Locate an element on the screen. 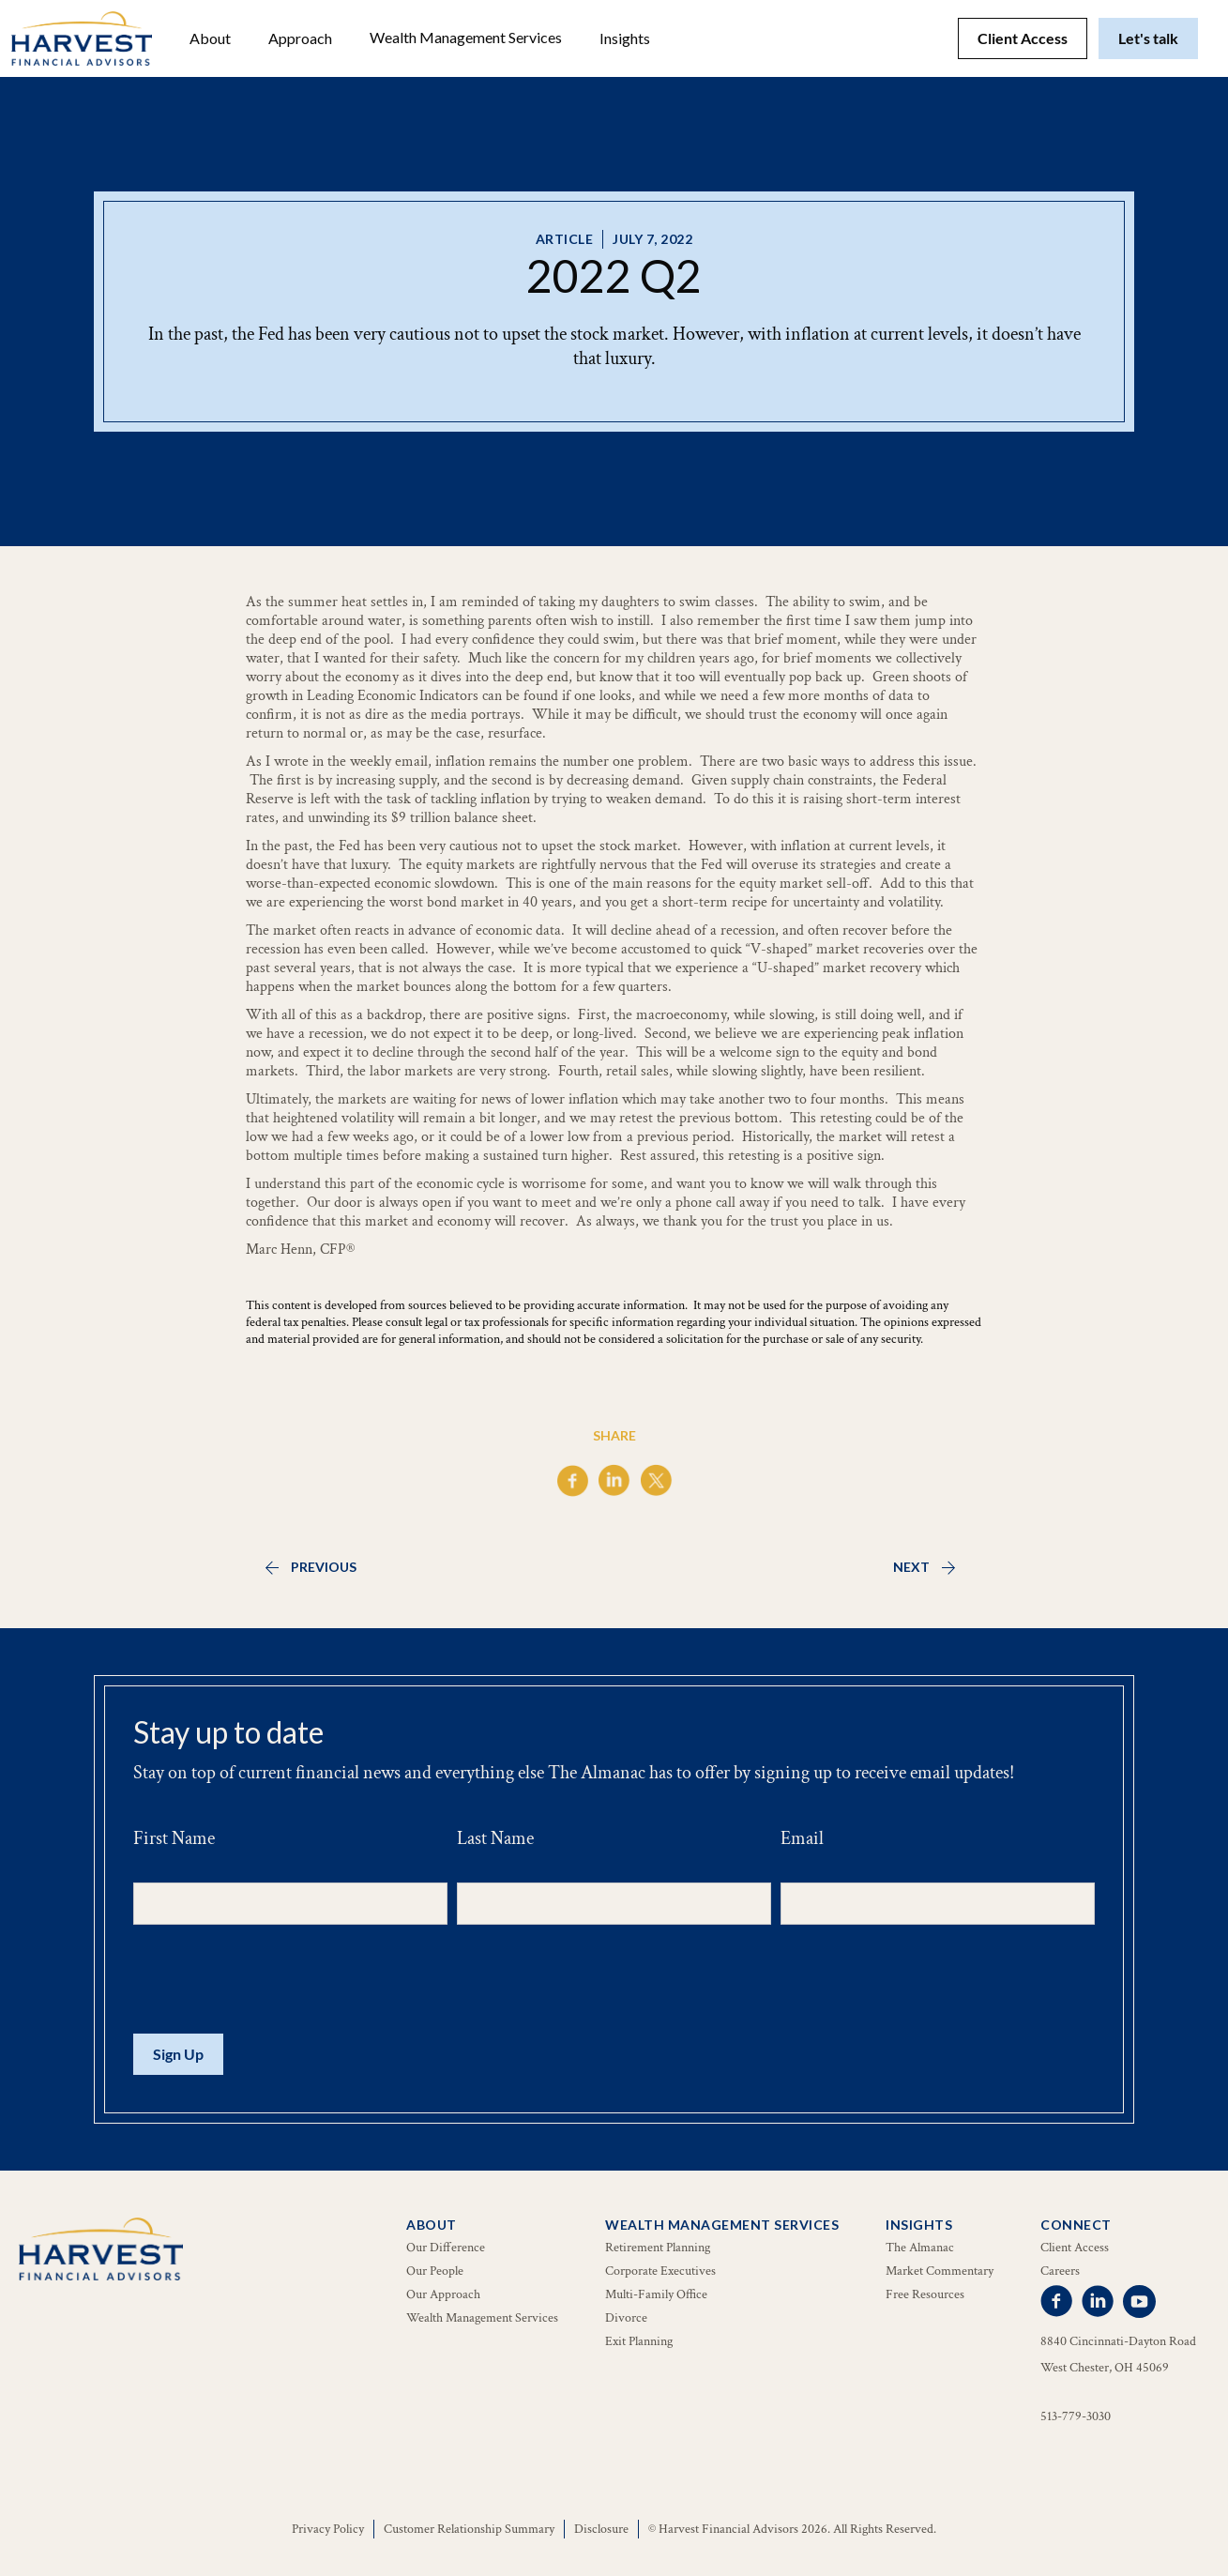 The height and width of the screenshot is (2576, 1228). 513-779-3030 is located at coordinates (1075, 2416).